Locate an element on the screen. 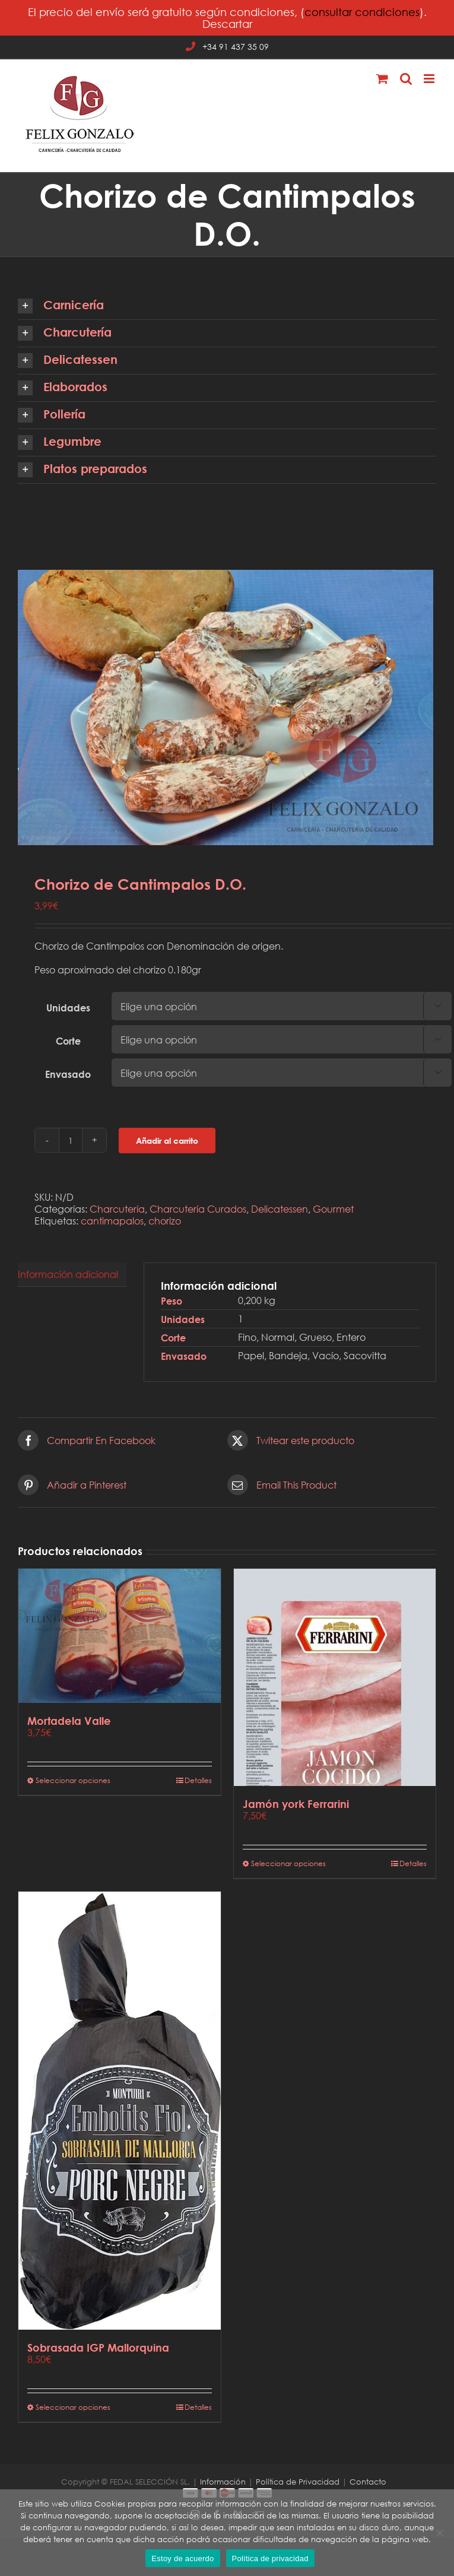 Image resolution: width=454 pixels, height=2576 pixels. Información adicional [tab] is located at coordinates (68, 1274).